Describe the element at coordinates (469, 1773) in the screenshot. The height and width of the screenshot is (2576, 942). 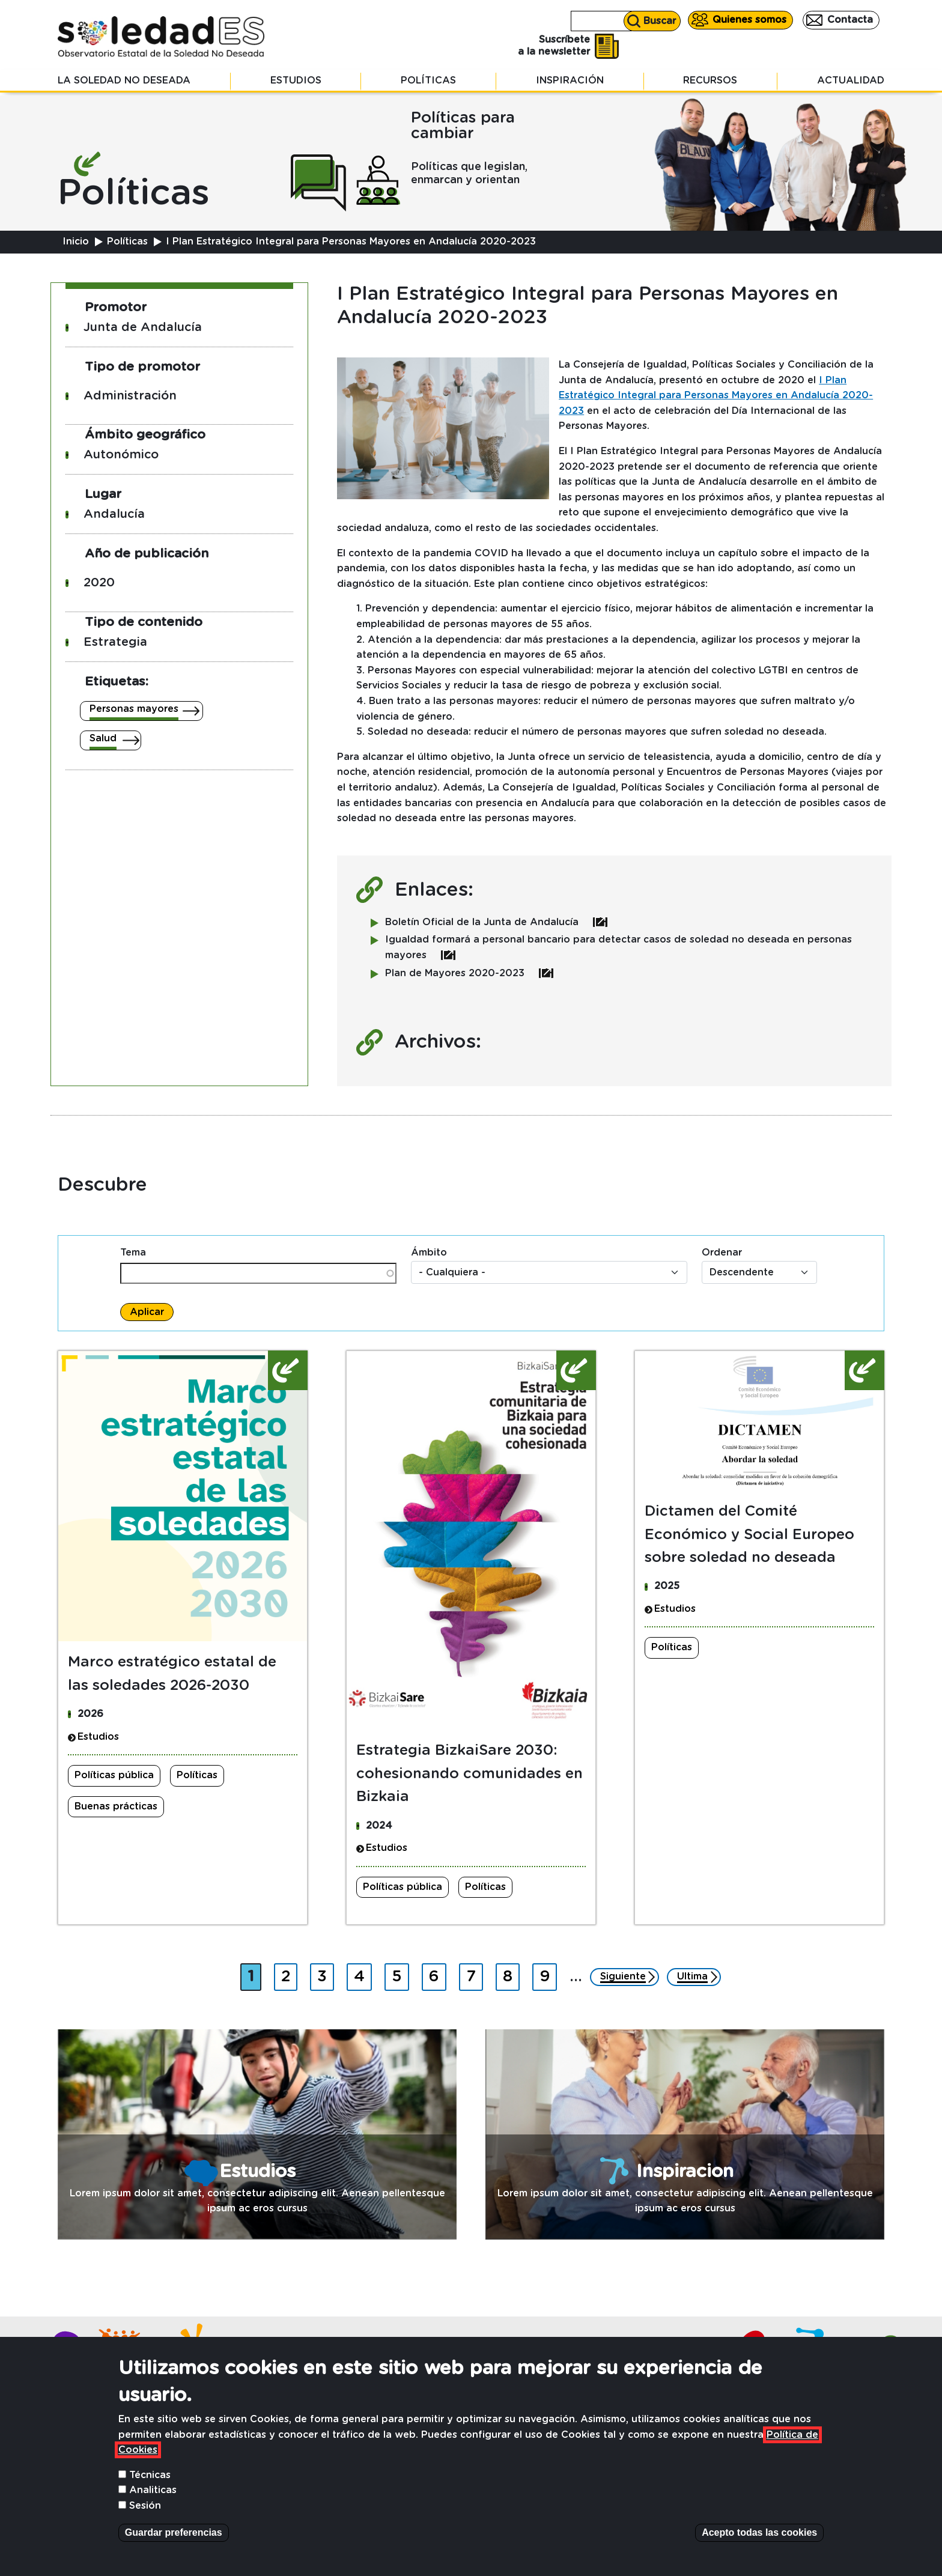
I see `Estrategia BizkaiSare 2030: cohesionando comunidades en Bizkaia` at that location.